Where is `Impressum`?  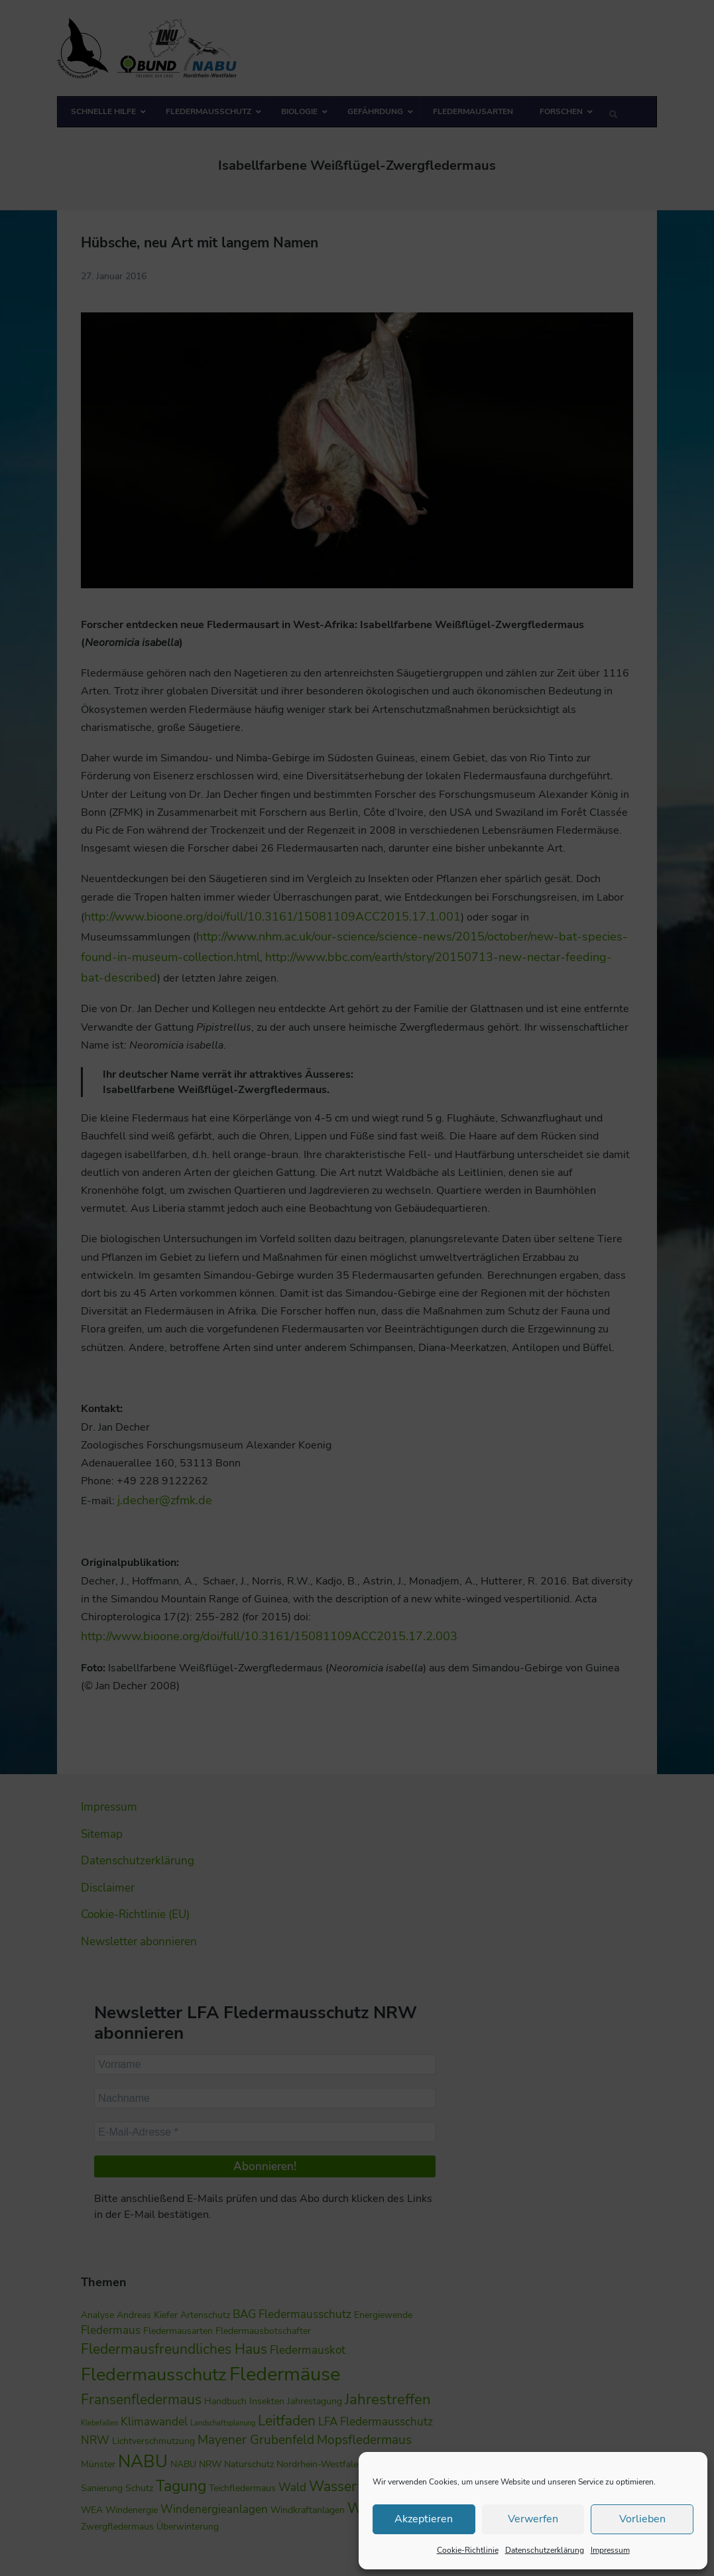
Impressum is located at coordinates (610, 2550).